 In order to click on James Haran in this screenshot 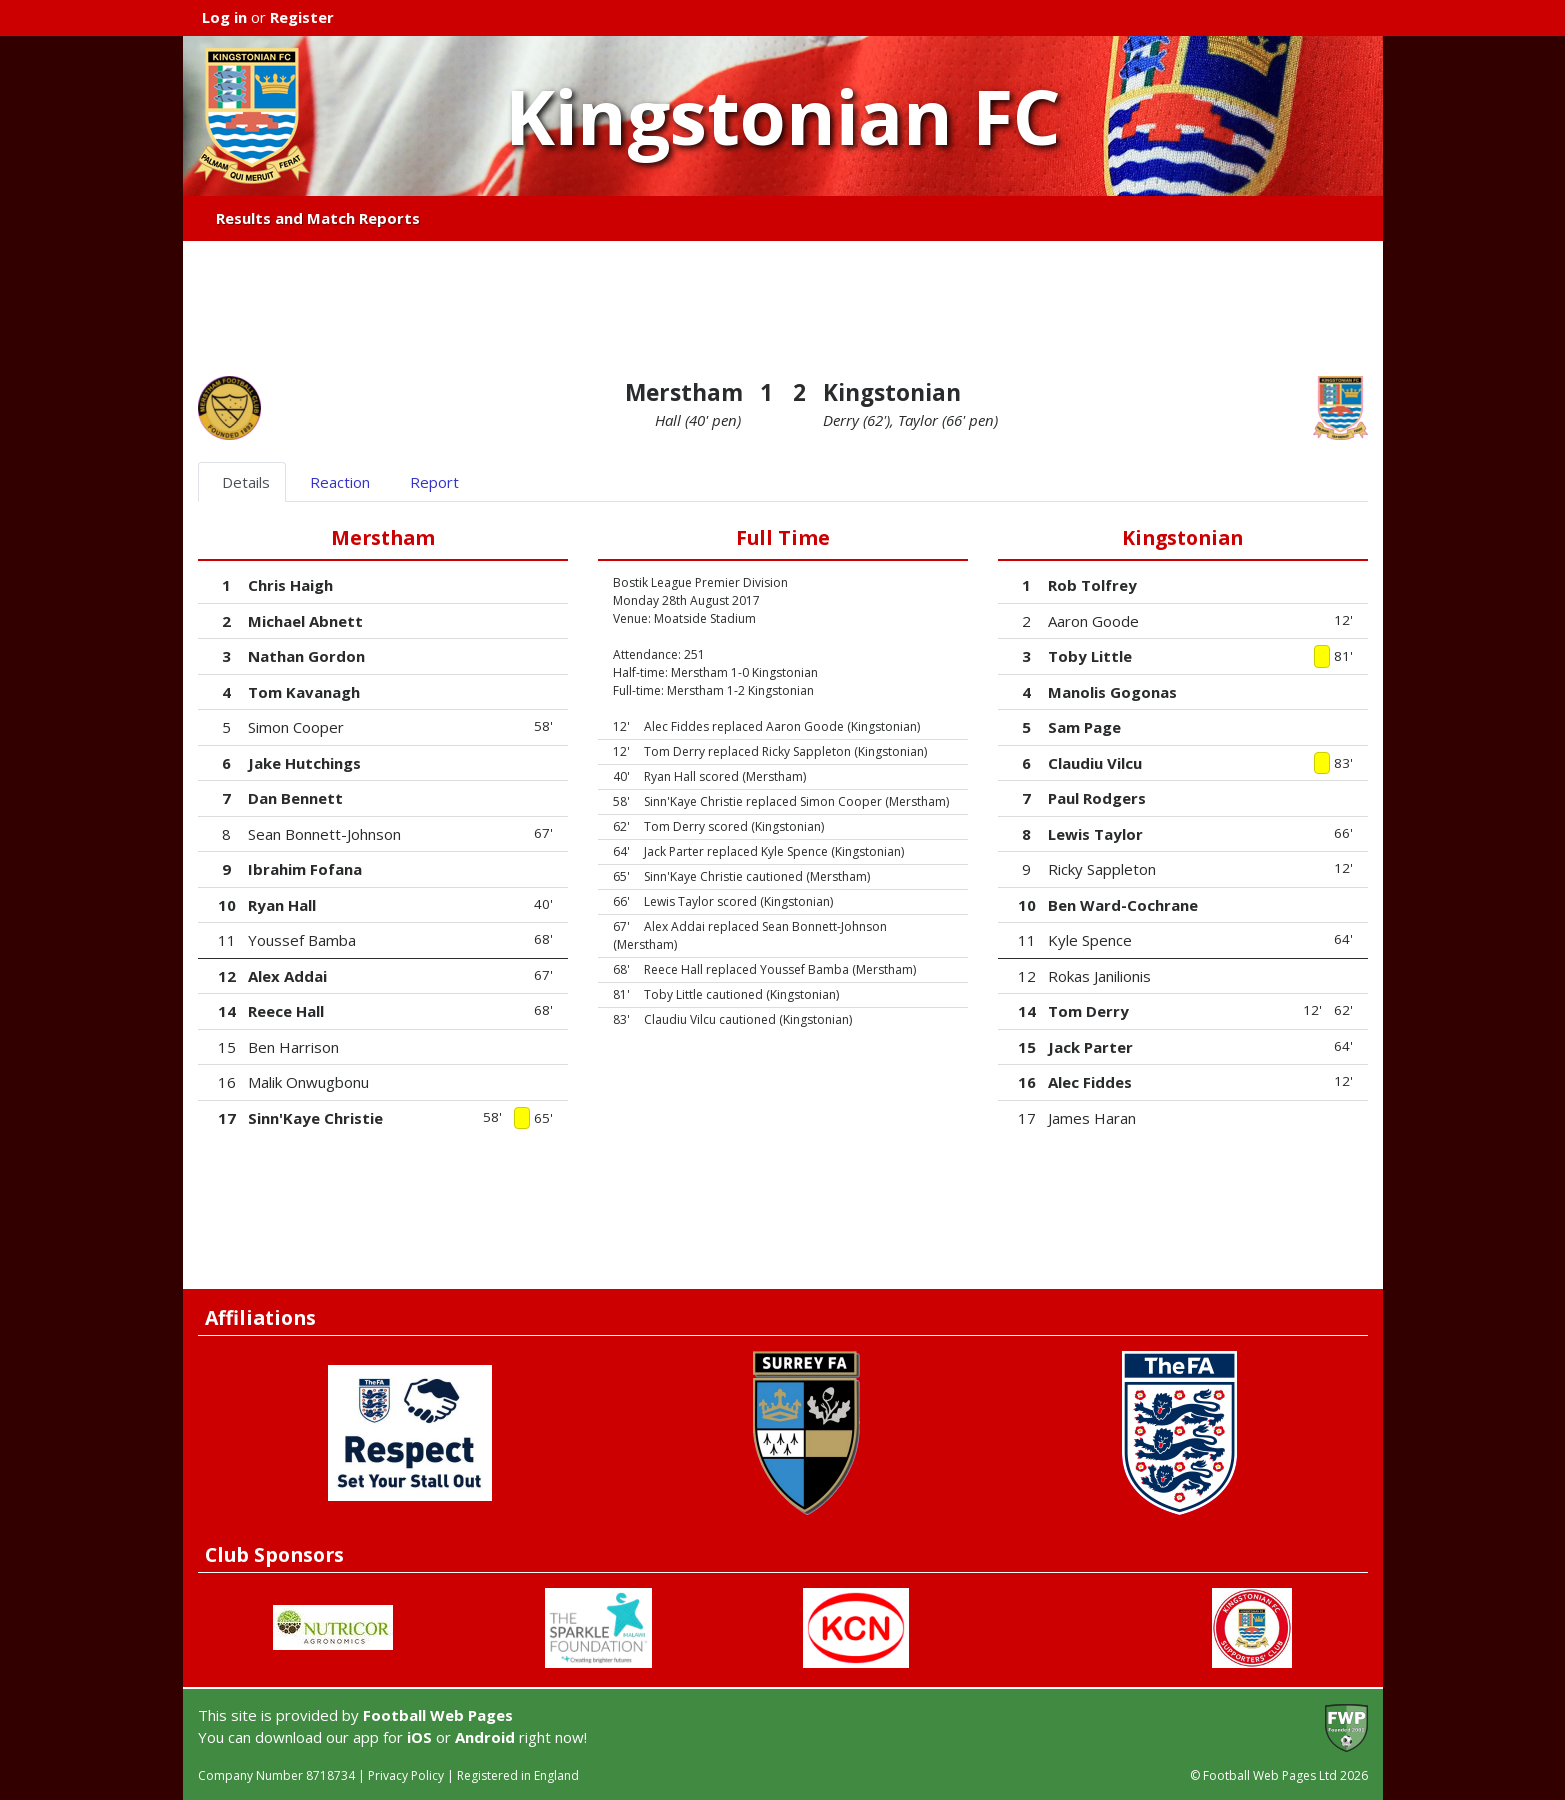, I will do `click(1092, 1118)`.